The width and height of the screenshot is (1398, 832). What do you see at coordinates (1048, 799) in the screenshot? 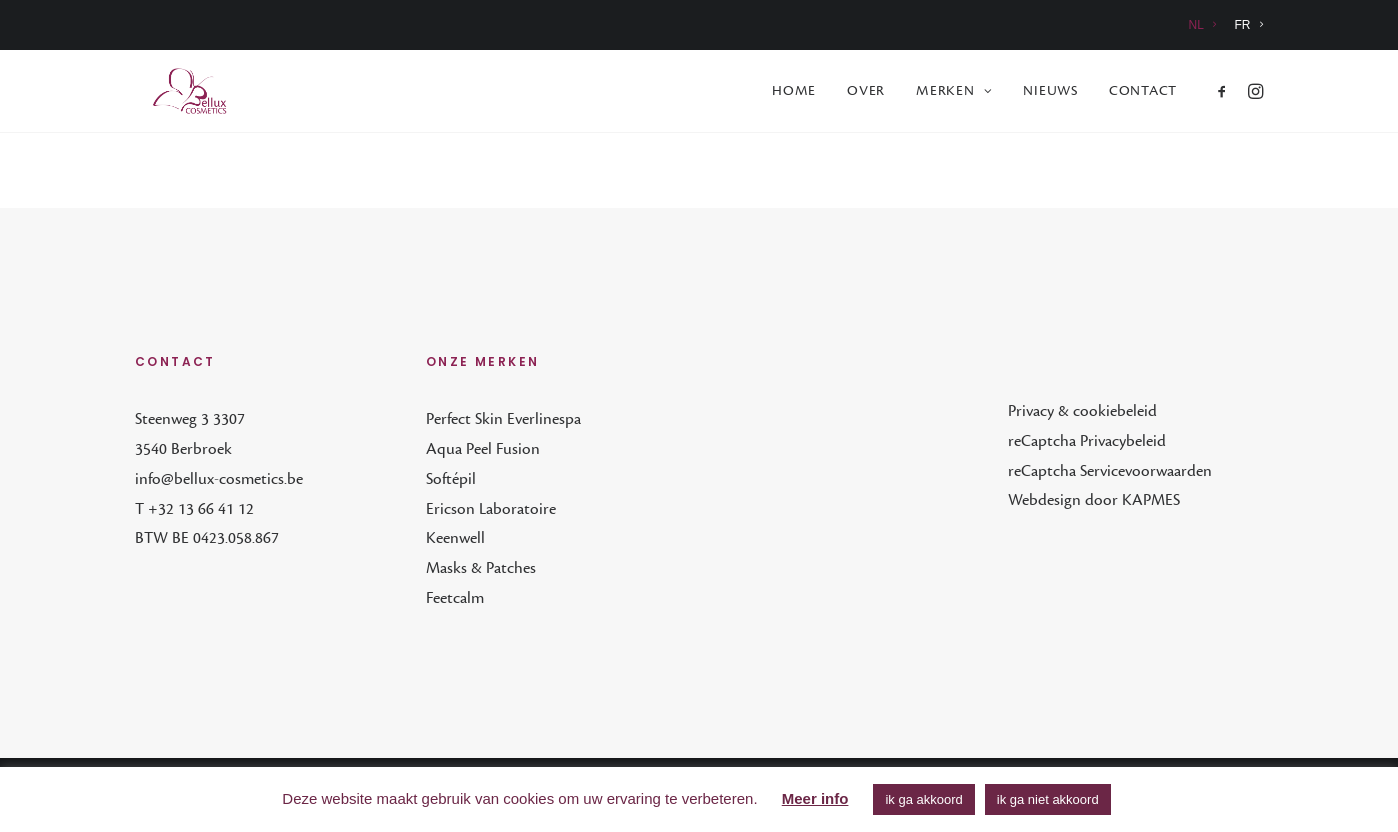
I see `ik ga niet akkoord [button]` at bounding box center [1048, 799].